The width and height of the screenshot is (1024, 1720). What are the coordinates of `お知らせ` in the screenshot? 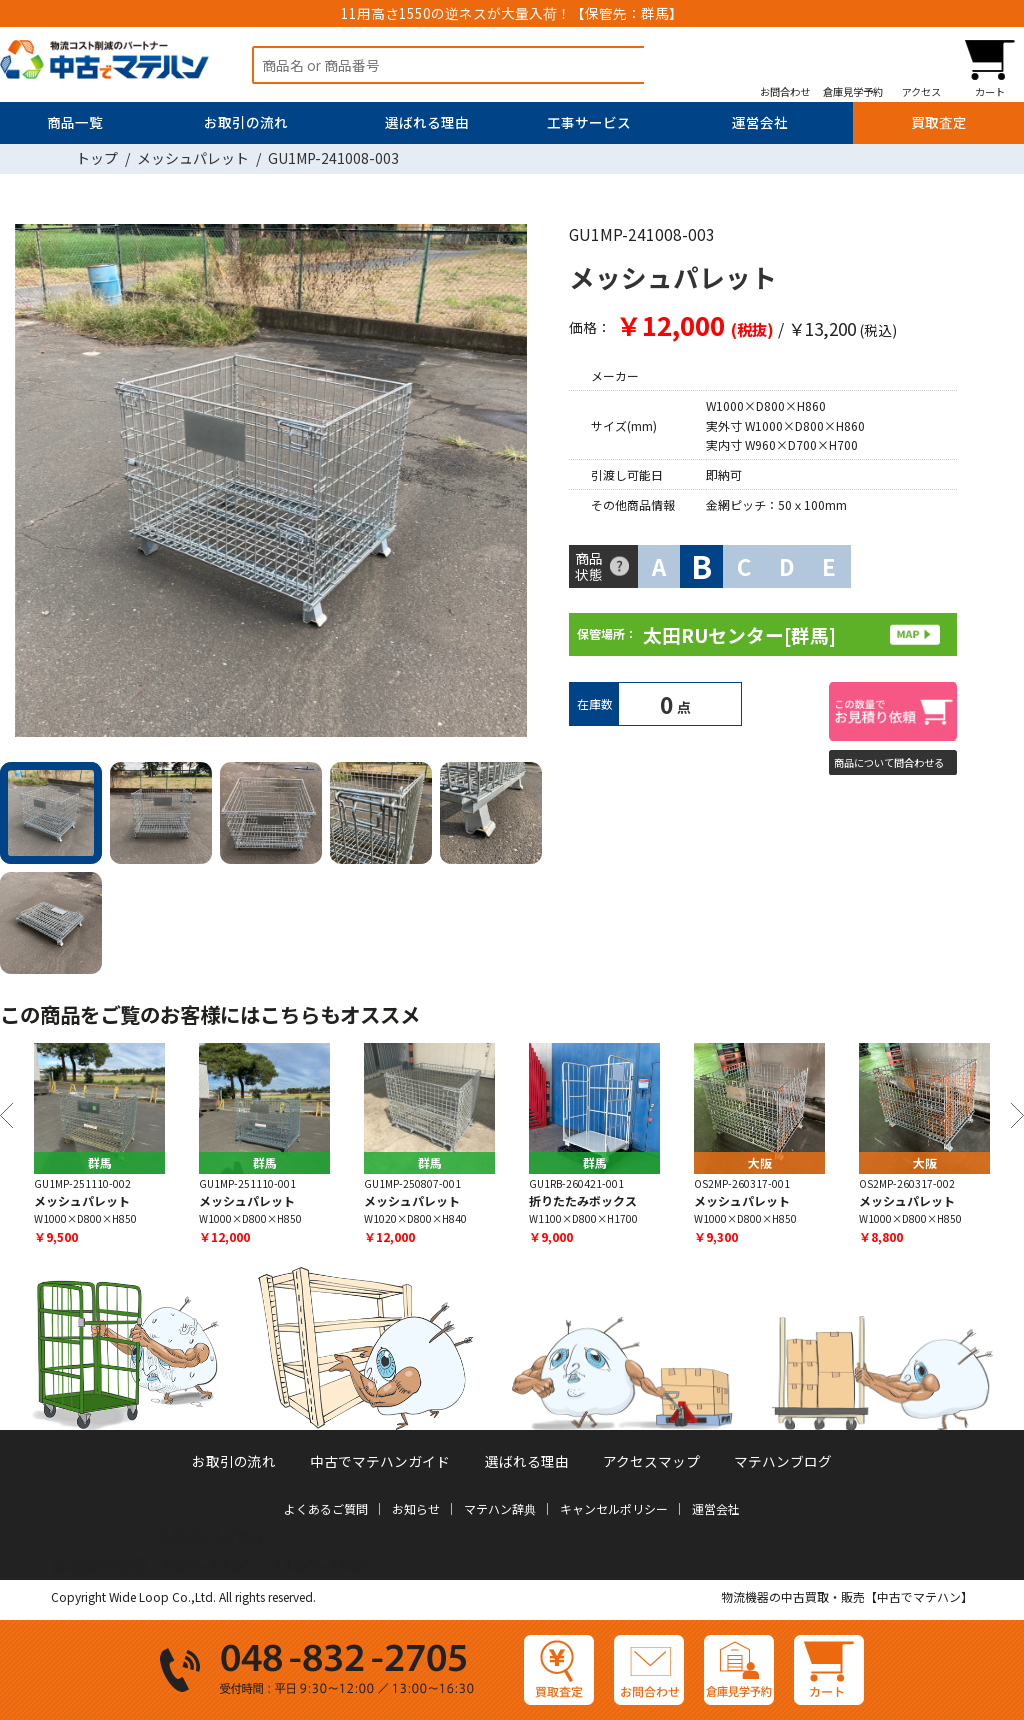 It's located at (416, 1508).